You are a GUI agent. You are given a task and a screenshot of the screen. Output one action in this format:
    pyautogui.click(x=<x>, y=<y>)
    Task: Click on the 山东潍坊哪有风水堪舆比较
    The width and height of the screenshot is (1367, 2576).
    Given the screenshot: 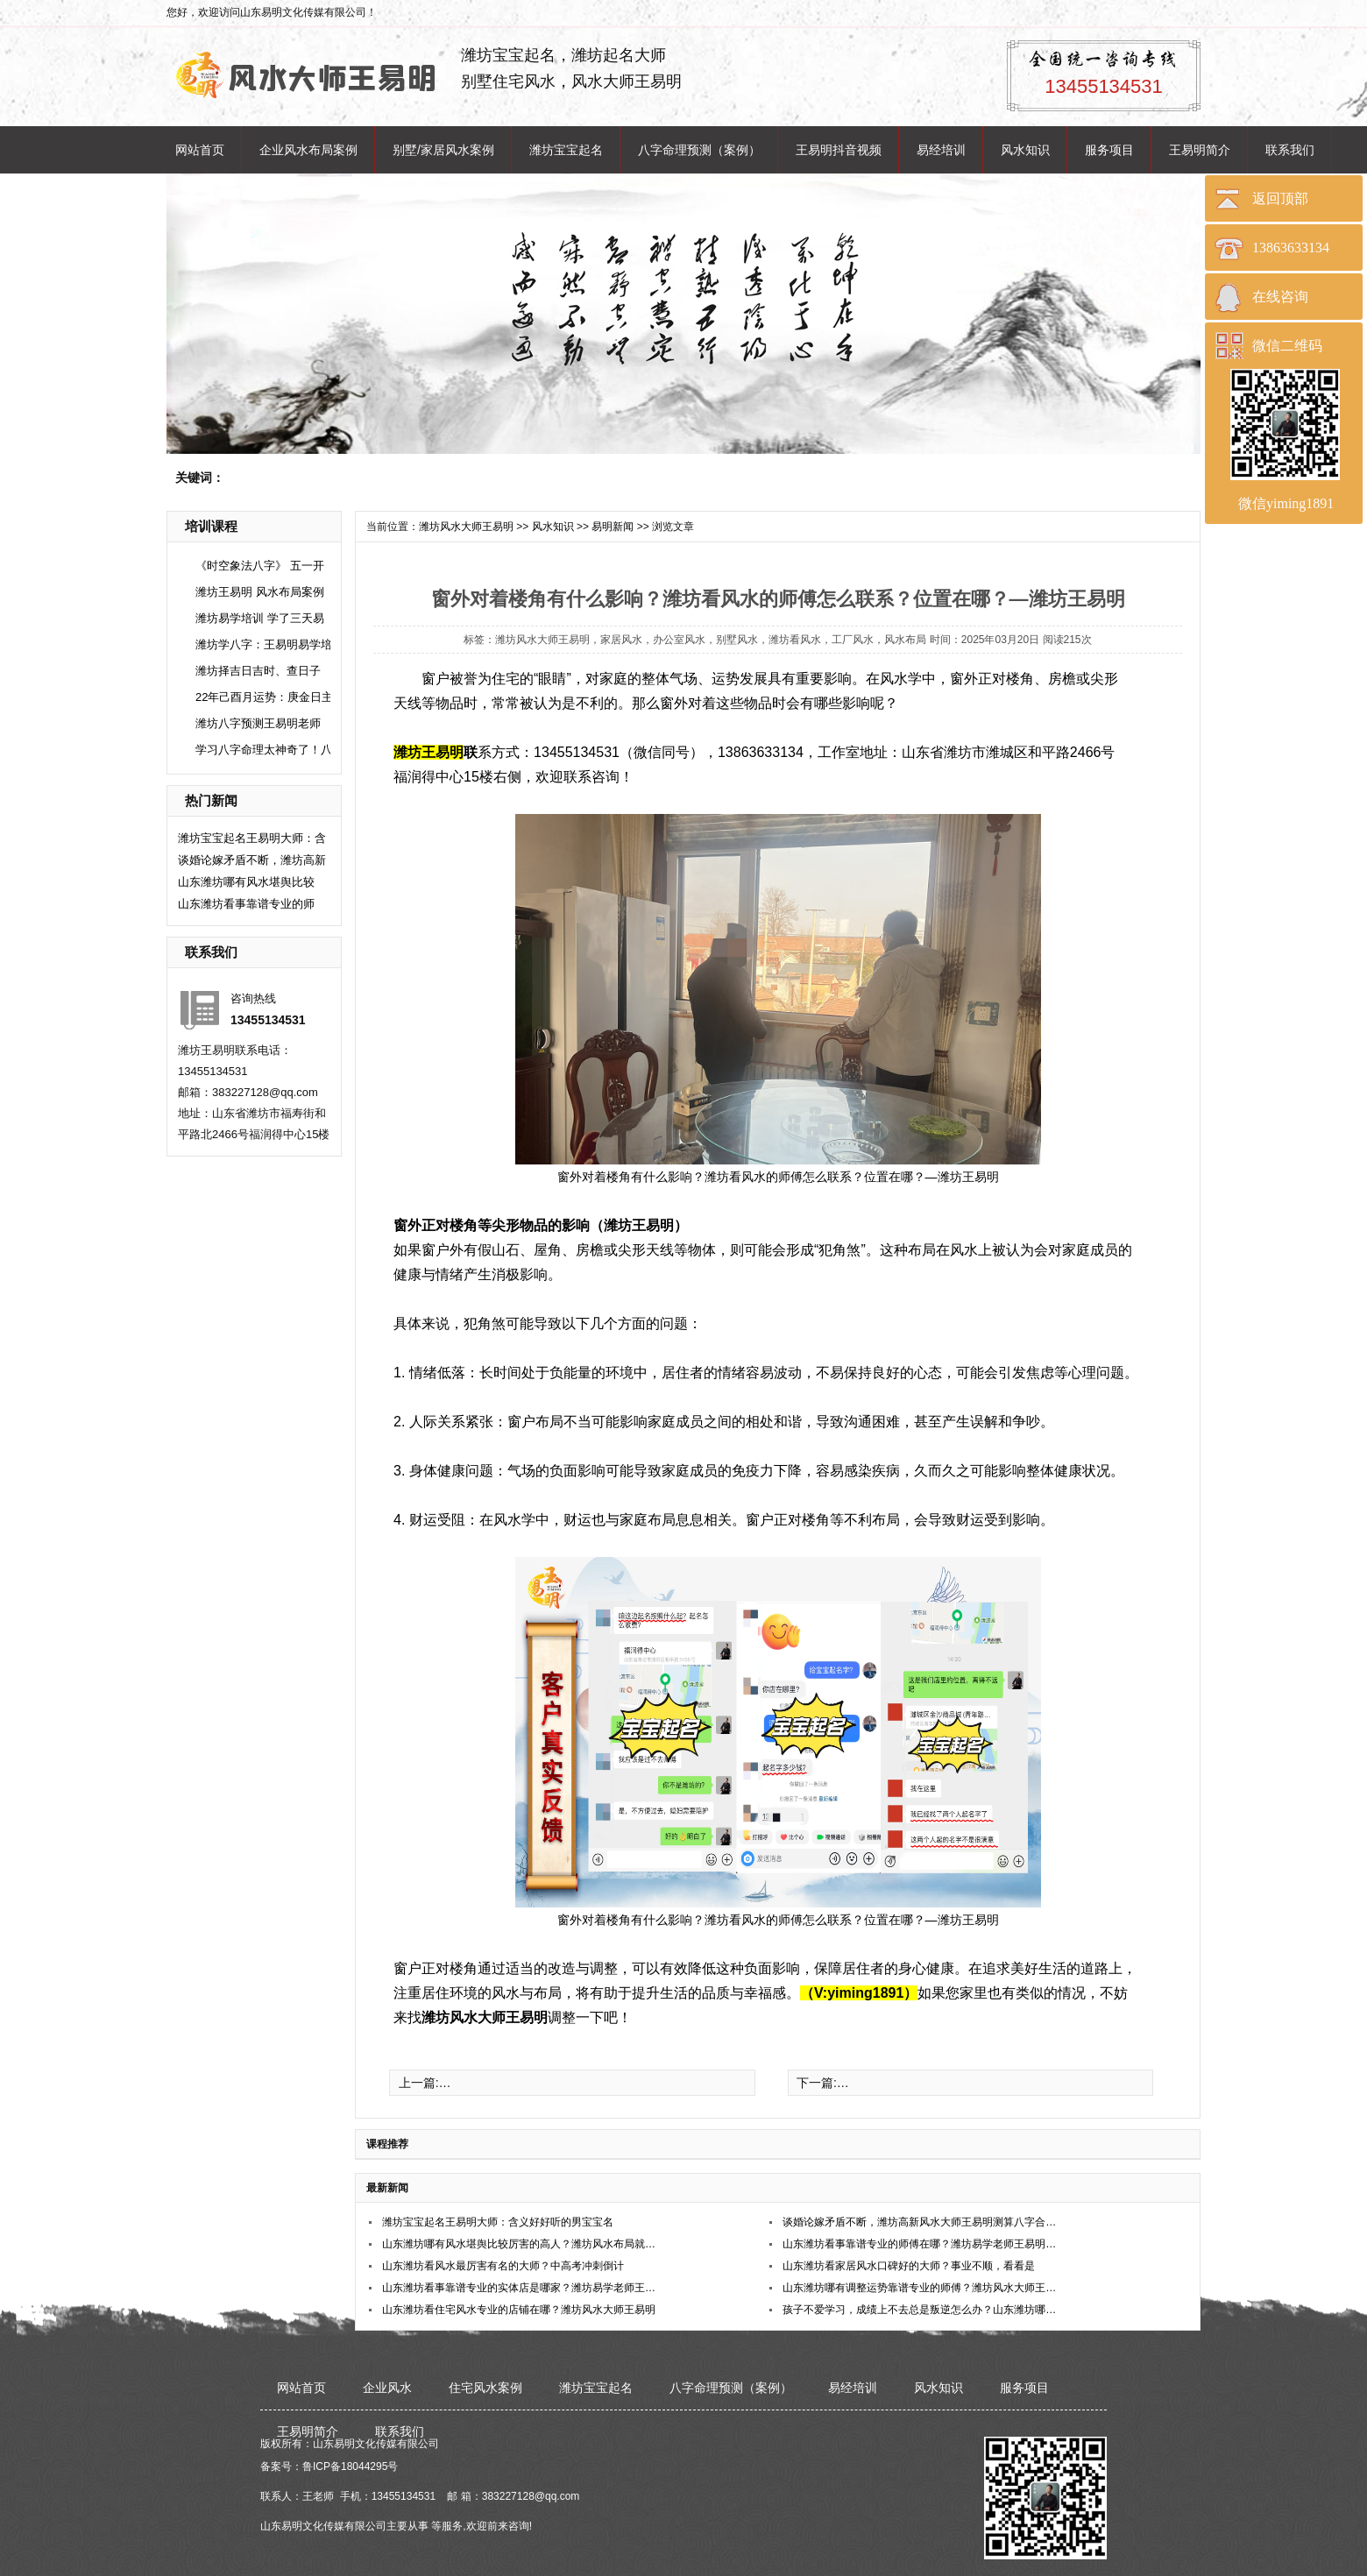 What is the action you would take?
    pyautogui.click(x=246, y=881)
    